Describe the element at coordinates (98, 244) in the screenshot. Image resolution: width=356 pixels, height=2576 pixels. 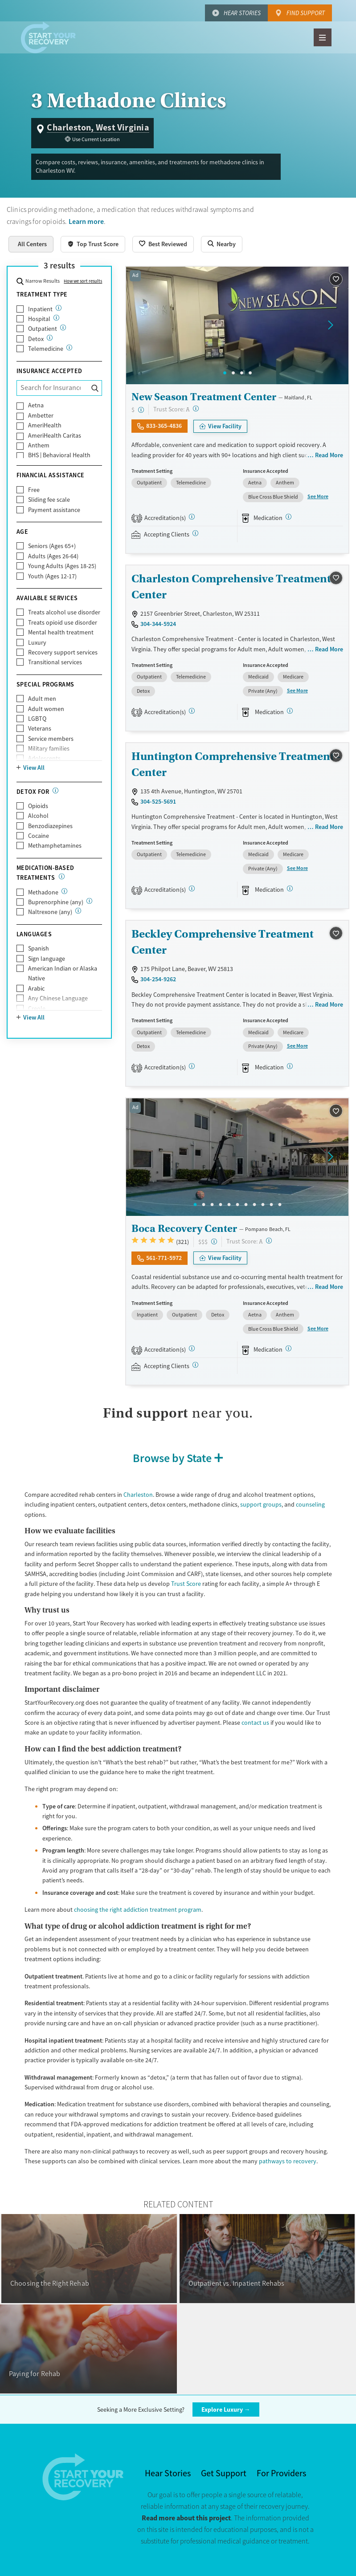
I see `Top Trust Score` at that location.